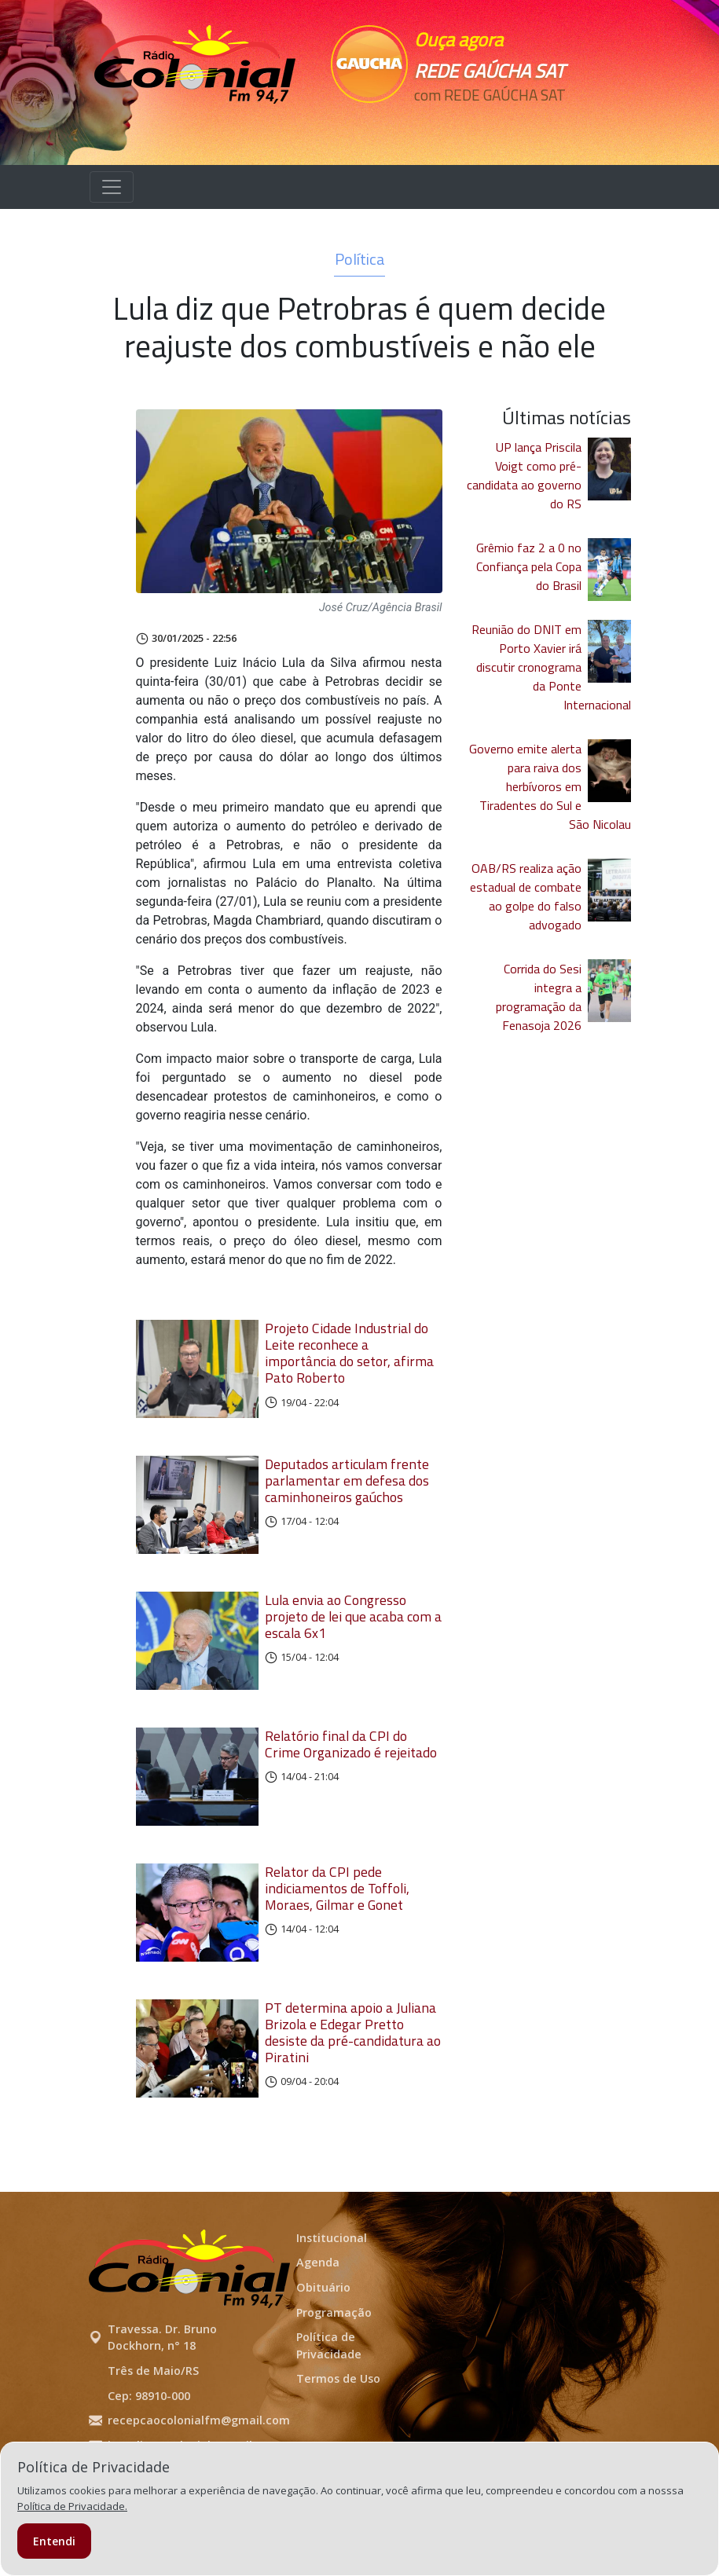  What do you see at coordinates (337, 1920) in the screenshot?
I see `Relator da CPI pede indiciamentos de Toffoli, Moraes, Gilmar e Gonet` at bounding box center [337, 1920].